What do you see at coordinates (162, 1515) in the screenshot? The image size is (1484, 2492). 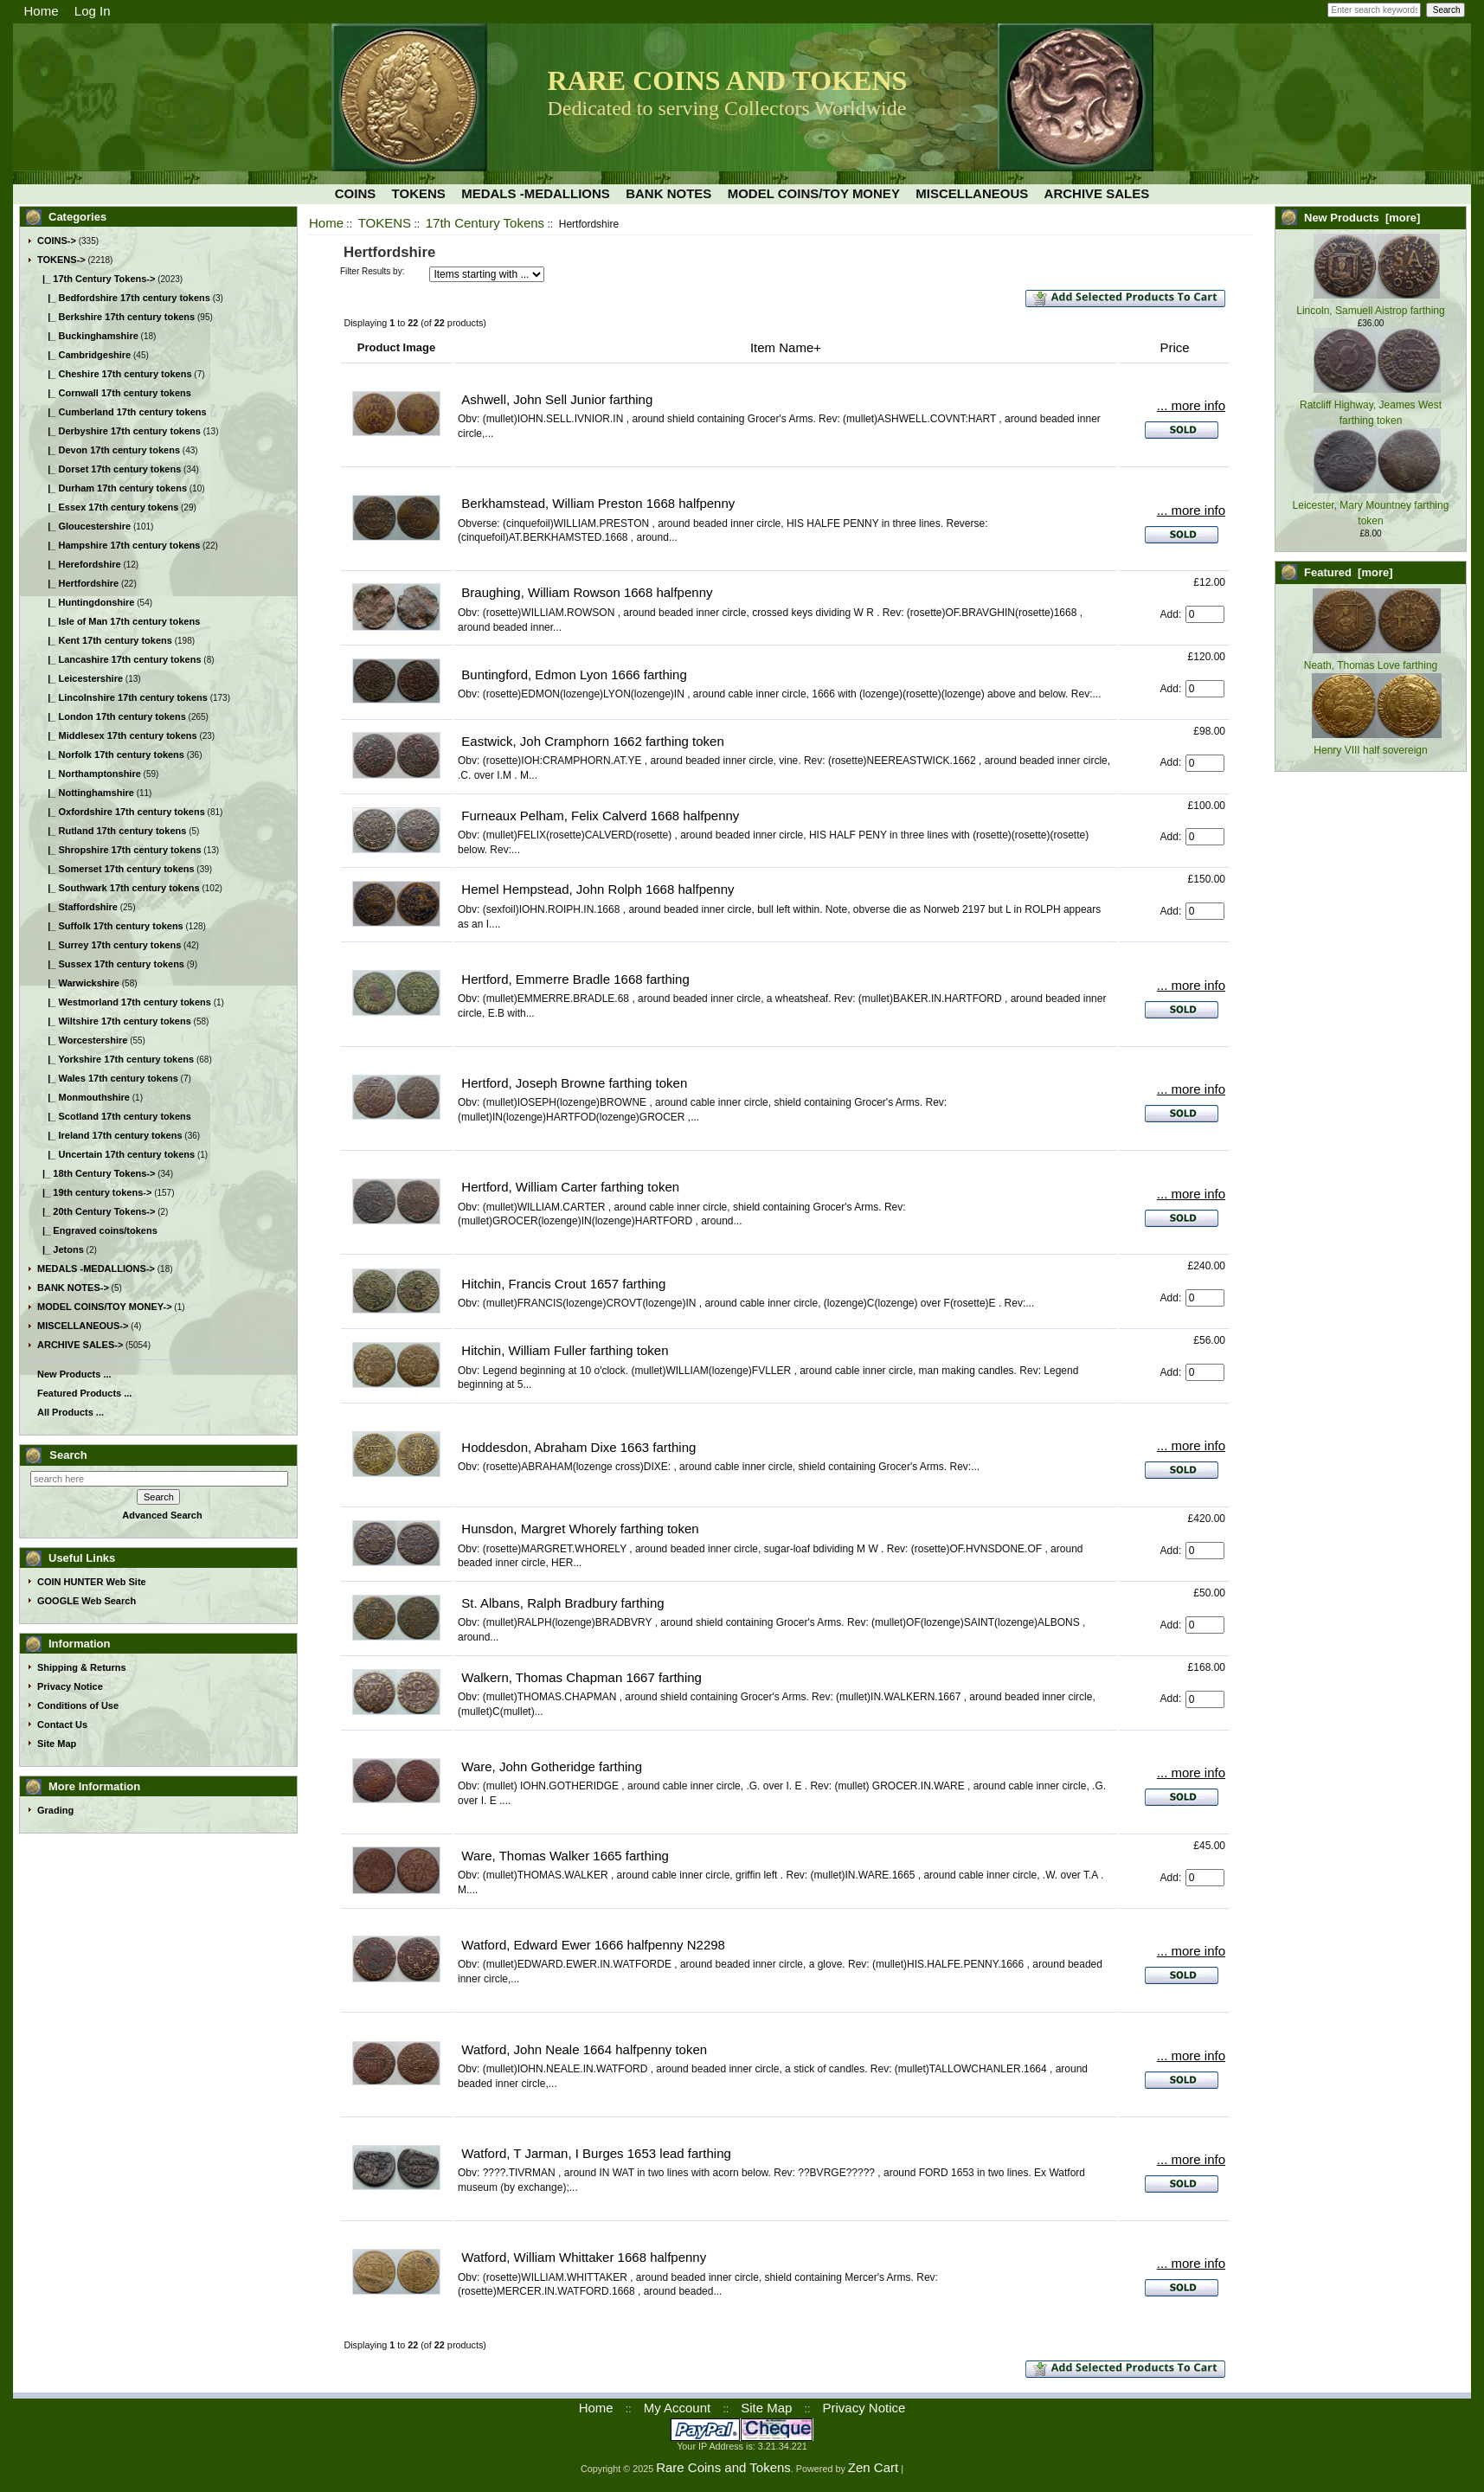 I see `Advanced Search` at bounding box center [162, 1515].